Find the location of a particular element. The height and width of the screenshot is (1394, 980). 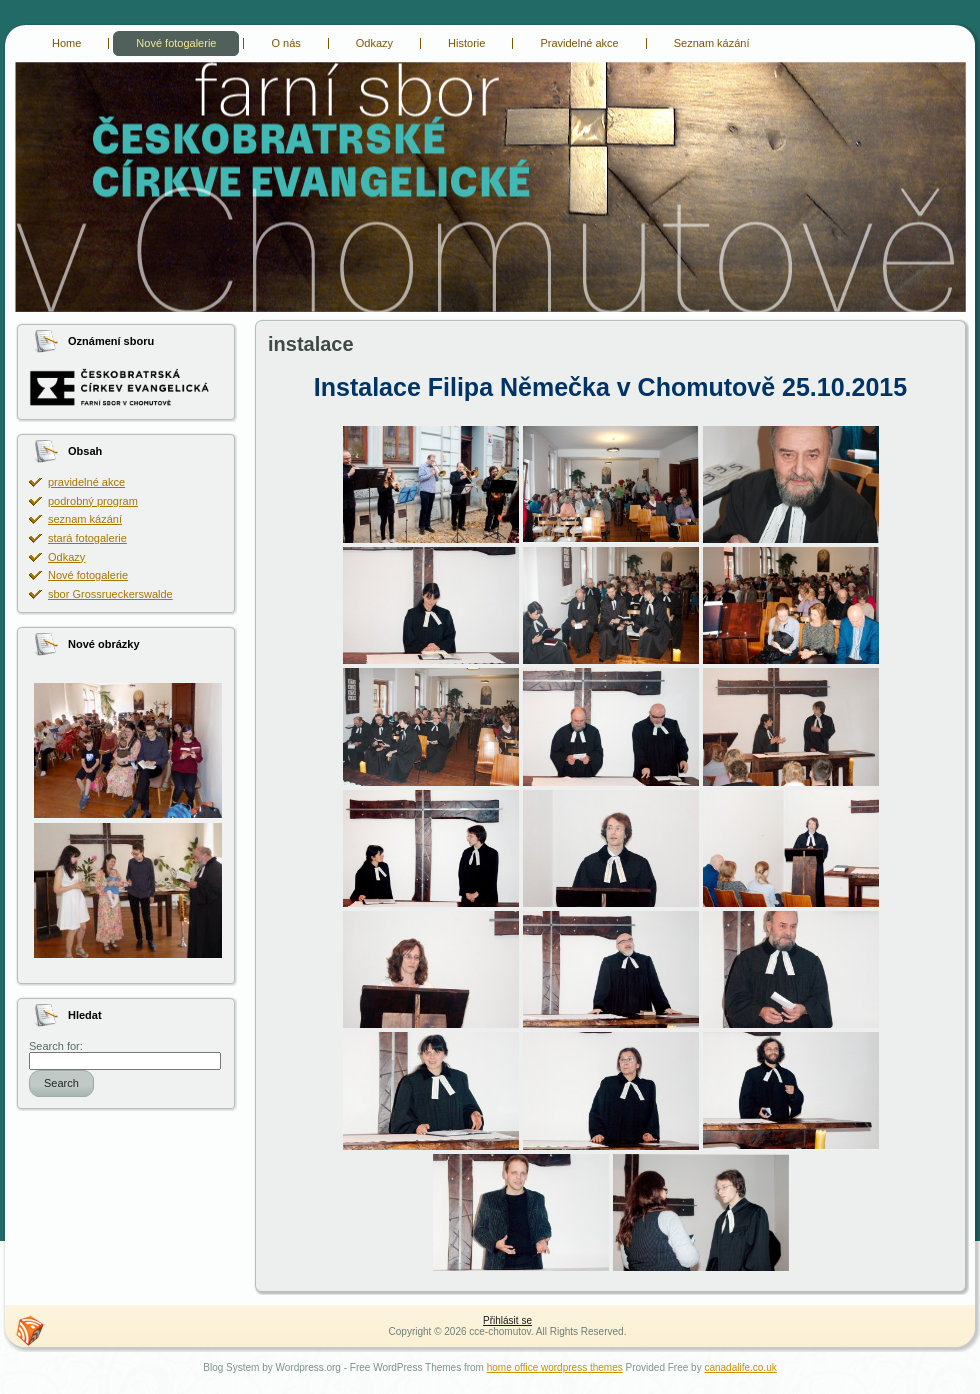

Odkazy is located at coordinates (66, 557).